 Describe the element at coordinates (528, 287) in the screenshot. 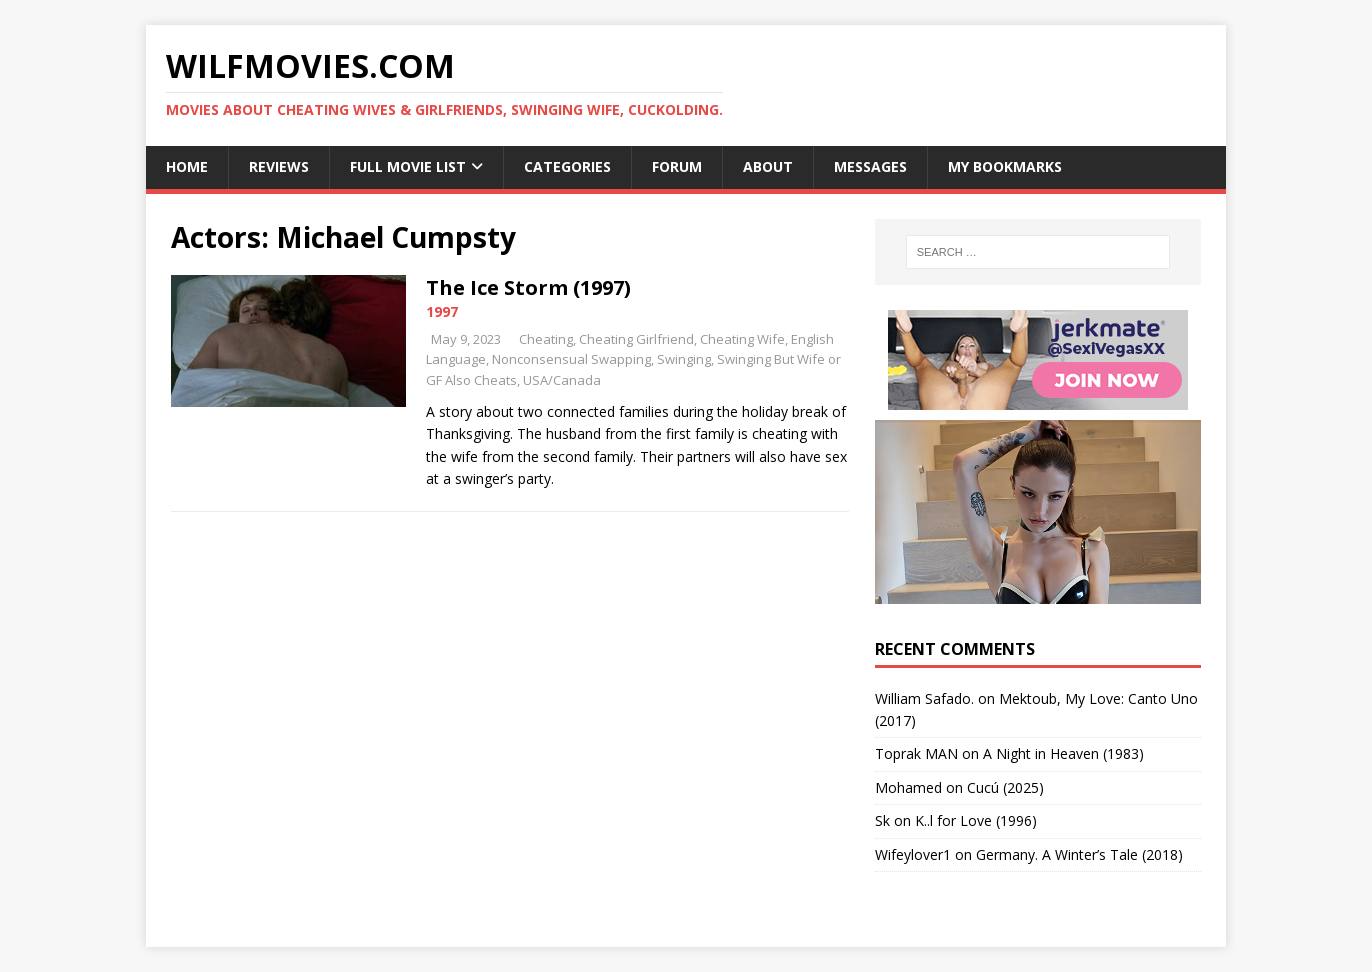

I see `The Ice Storm (1997)` at that location.